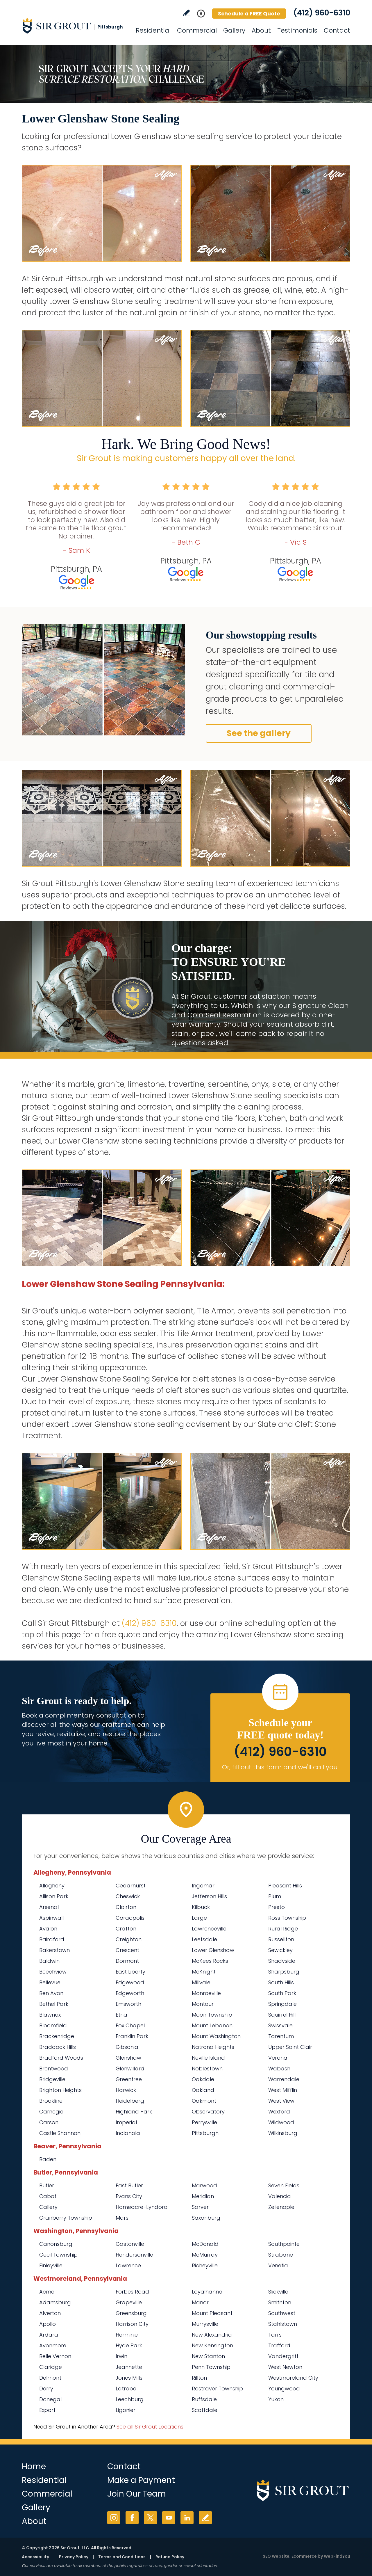  I want to click on West Mifflin, so click(282, 2090).